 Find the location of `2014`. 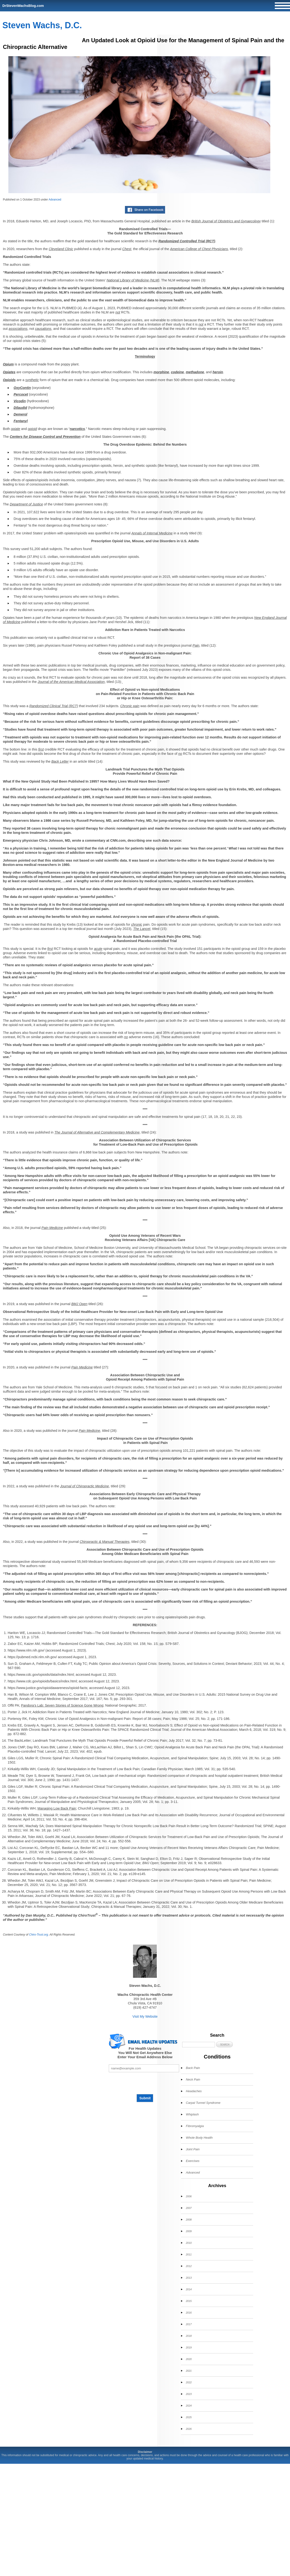

2014 is located at coordinates (188, 2289).